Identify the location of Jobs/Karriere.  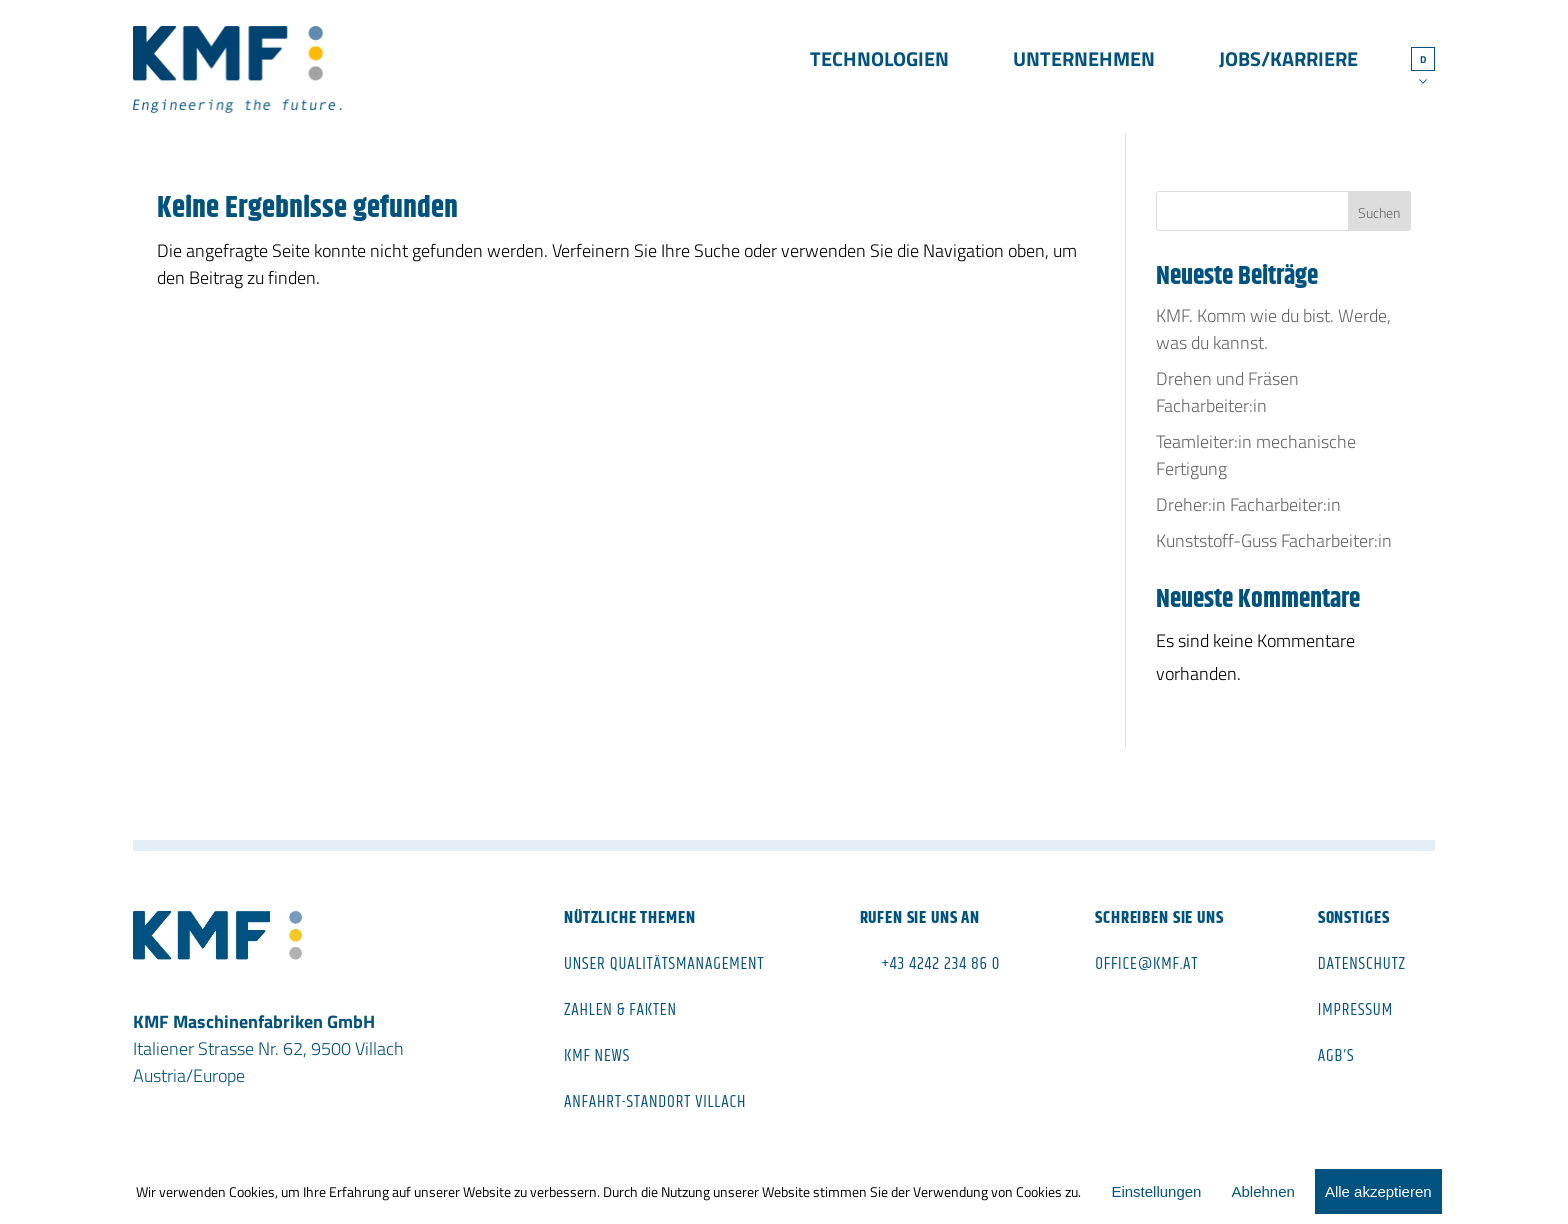
(1288, 62).